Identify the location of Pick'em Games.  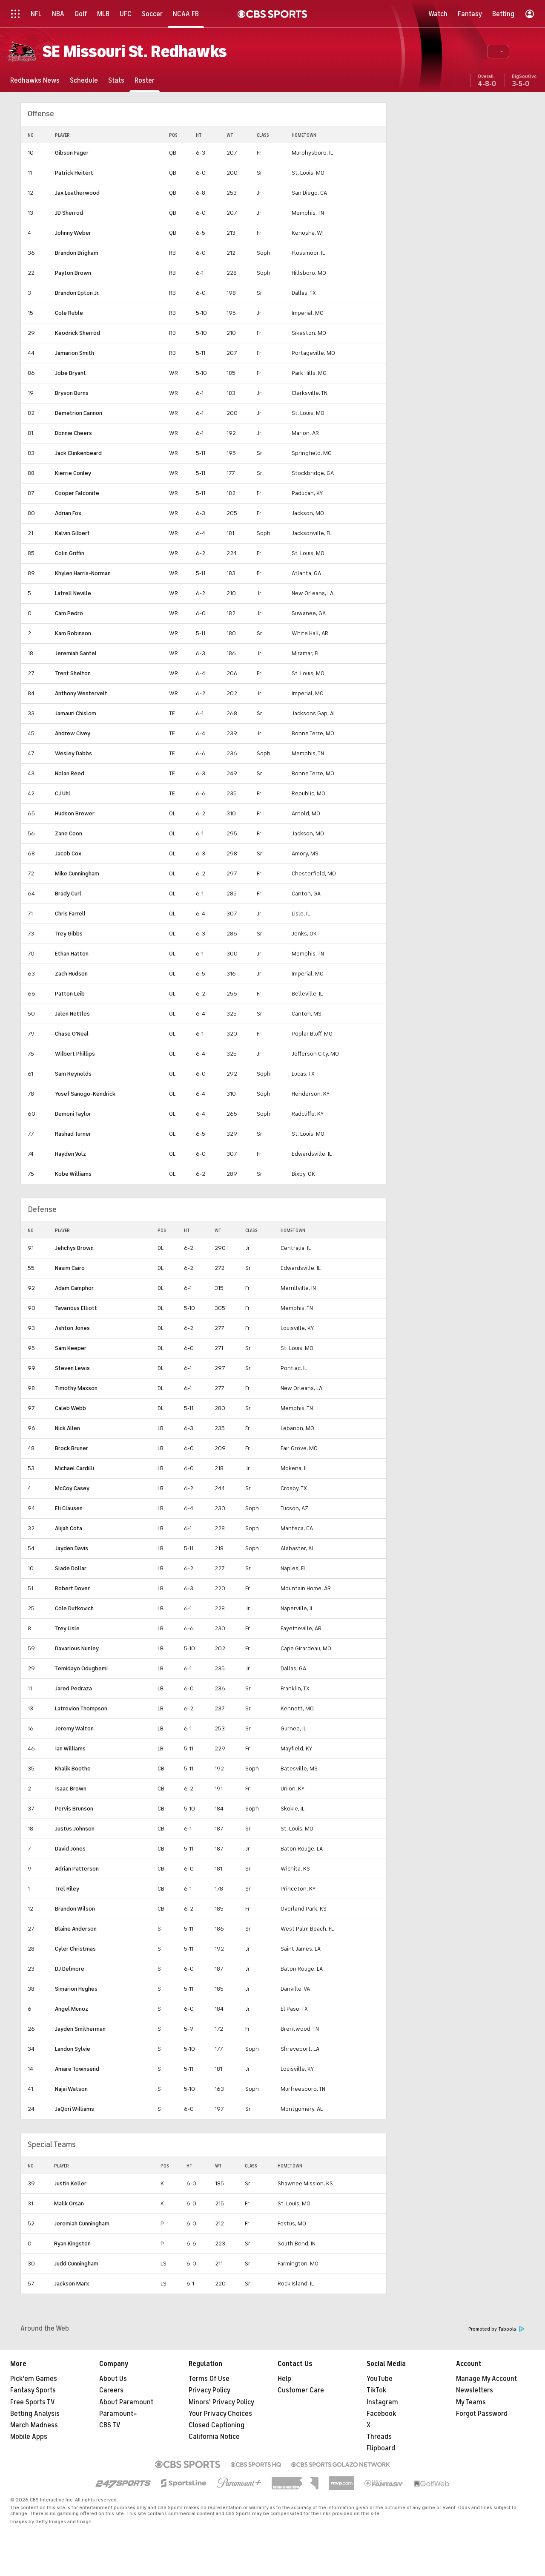
(33, 2379).